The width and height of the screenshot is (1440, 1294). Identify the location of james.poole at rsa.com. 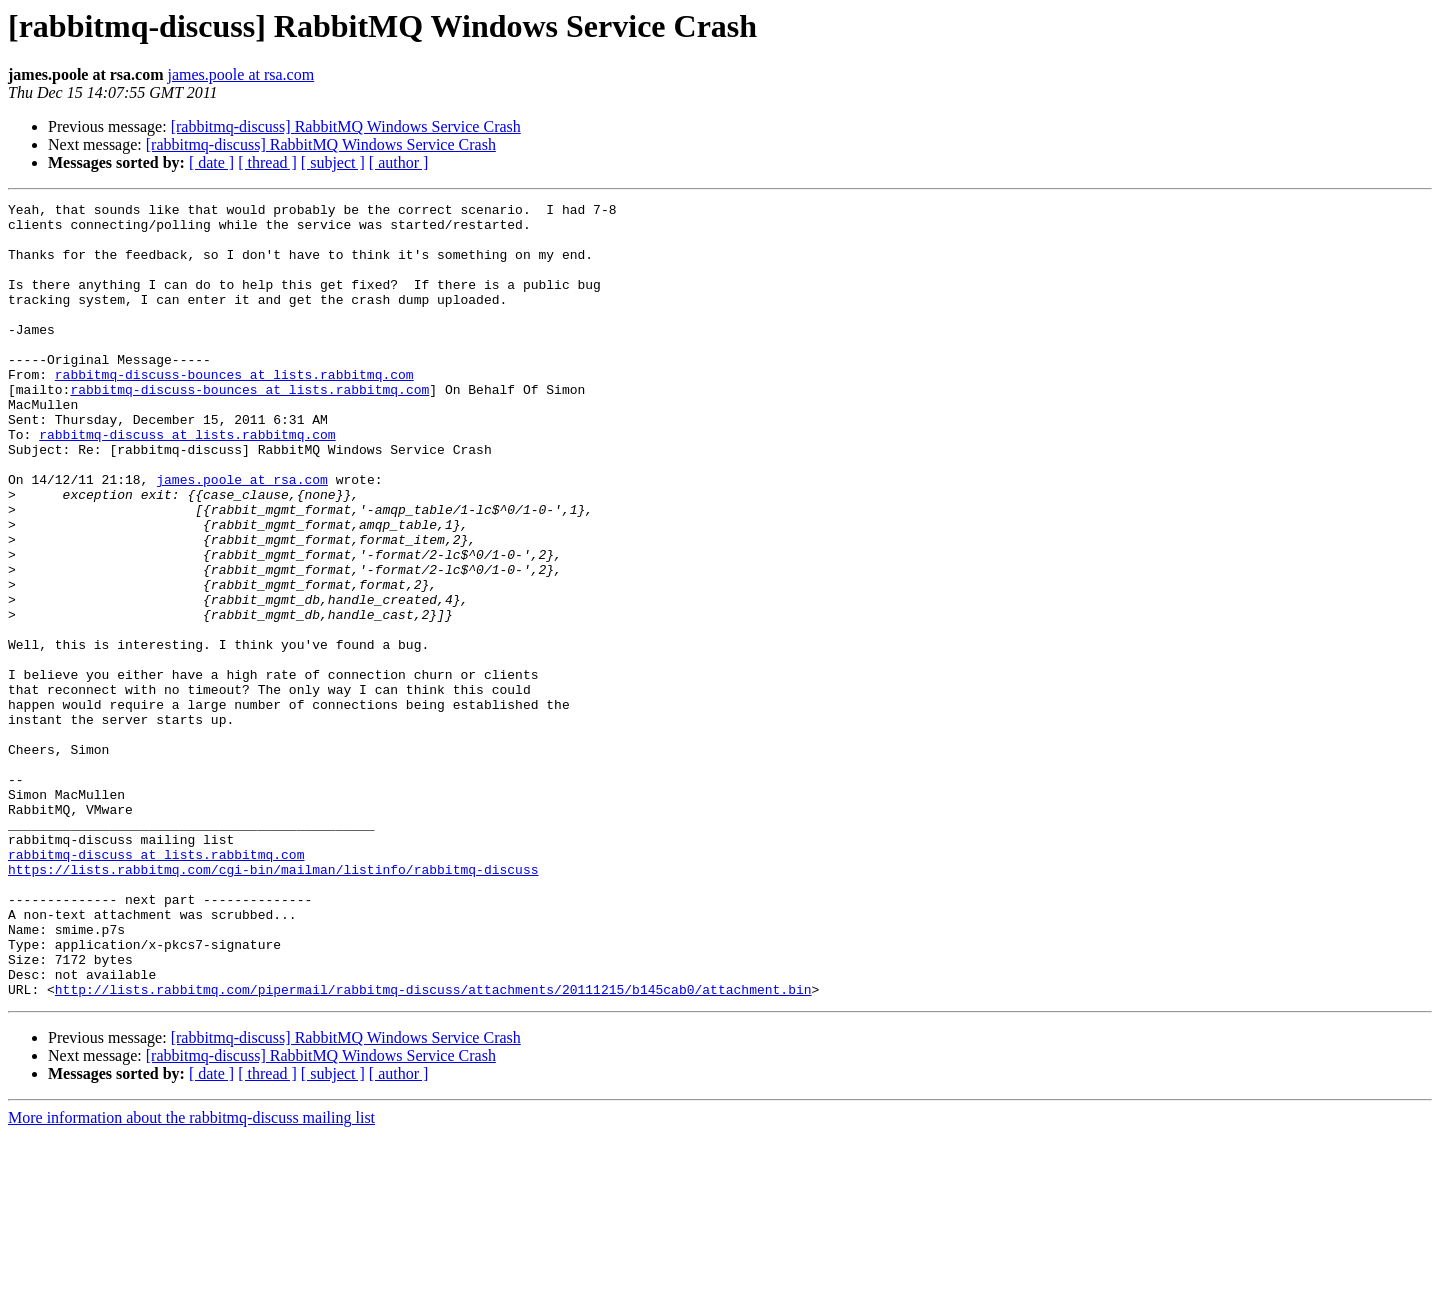
(241, 74).